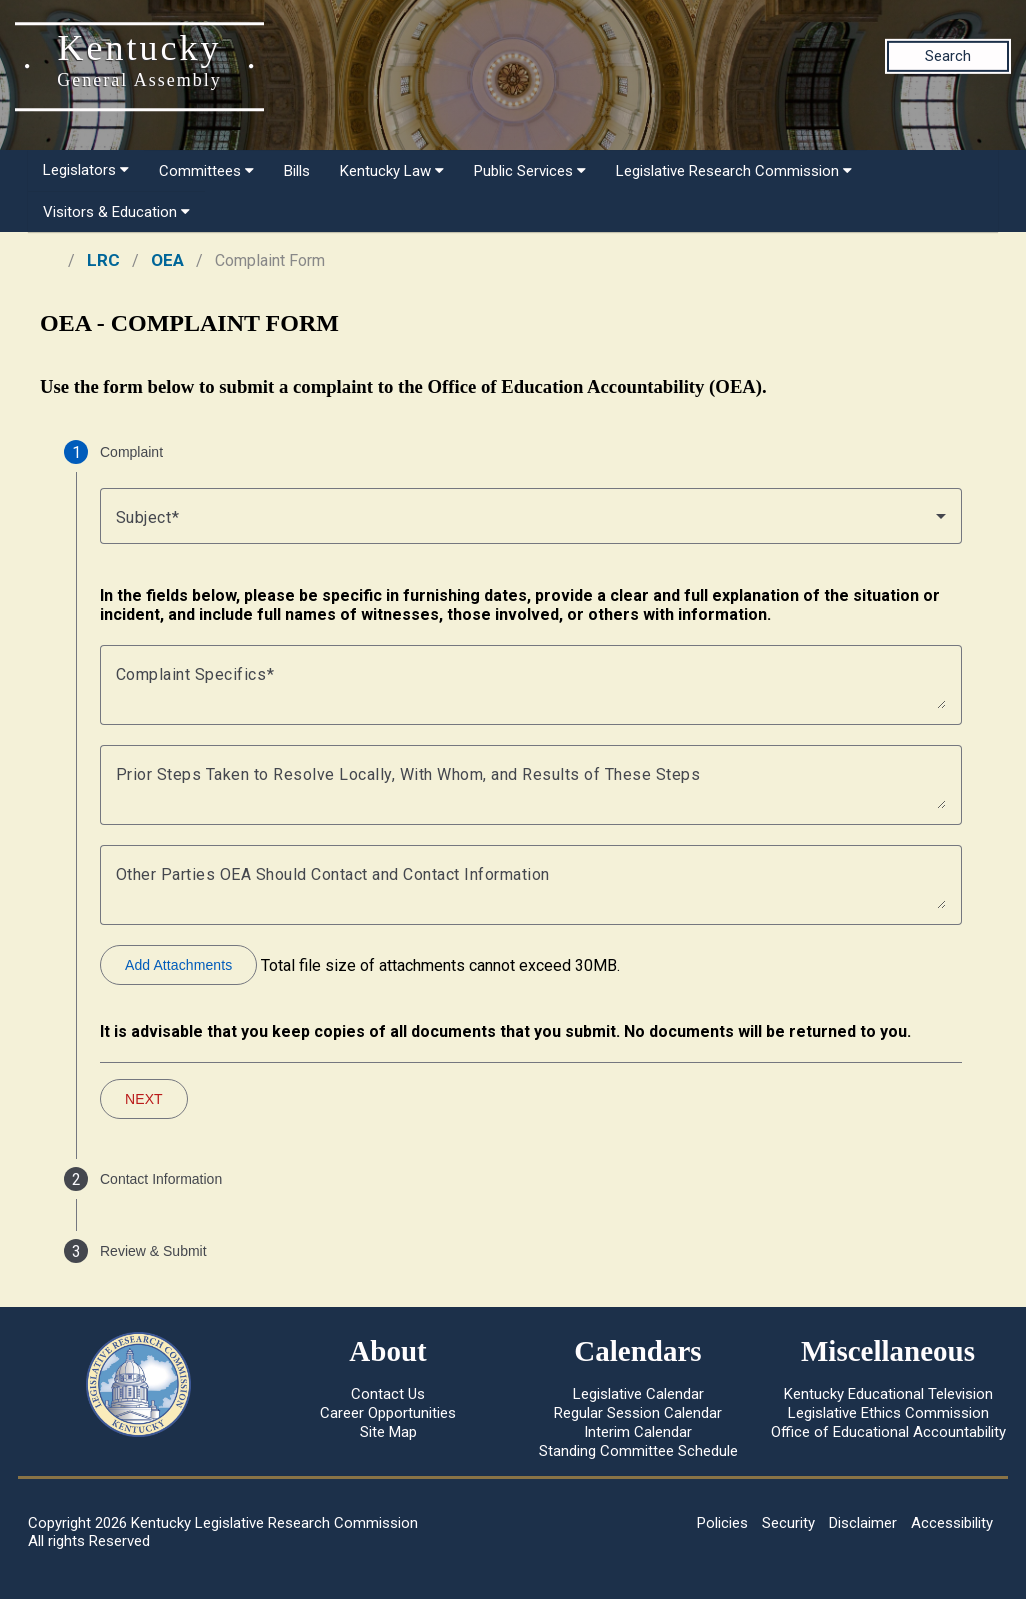 The width and height of the screenshot is (1026, 1599). I want to click on Office of Educational Accountability, so click(888, 1432).